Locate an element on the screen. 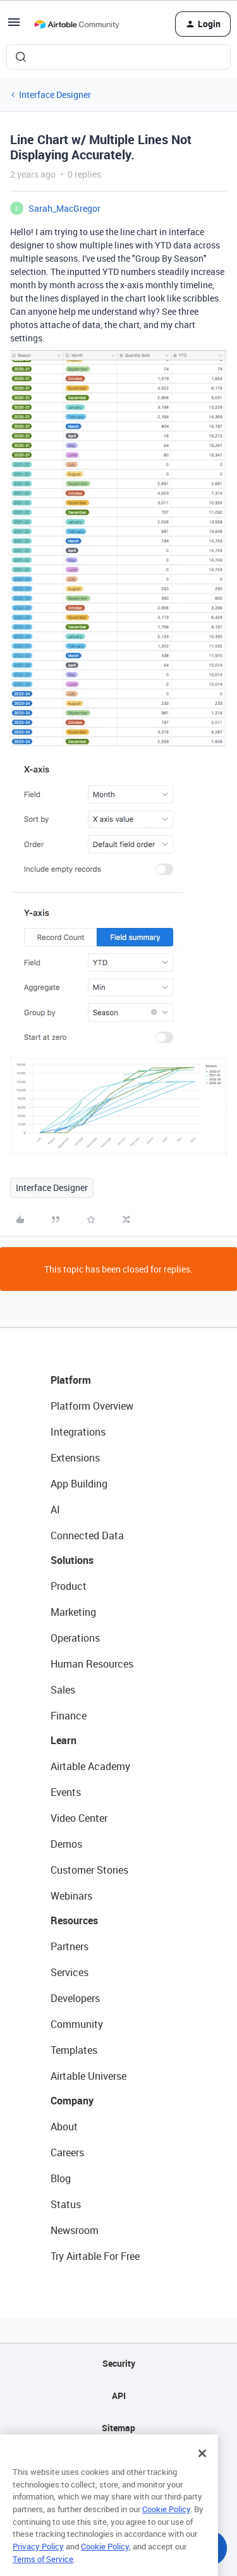  Status is located at coordinates (66, 2204).